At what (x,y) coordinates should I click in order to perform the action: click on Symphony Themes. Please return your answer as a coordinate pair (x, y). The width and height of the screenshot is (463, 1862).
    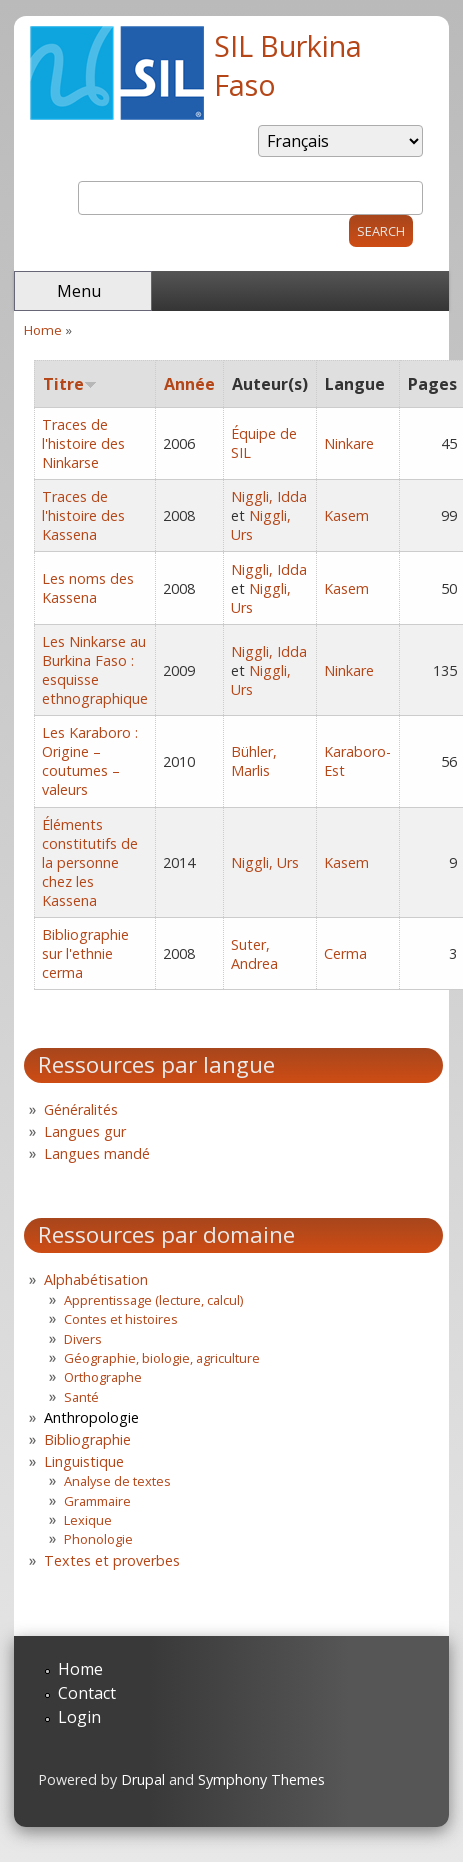
    Looking at the image, I should click on (261, 1779).